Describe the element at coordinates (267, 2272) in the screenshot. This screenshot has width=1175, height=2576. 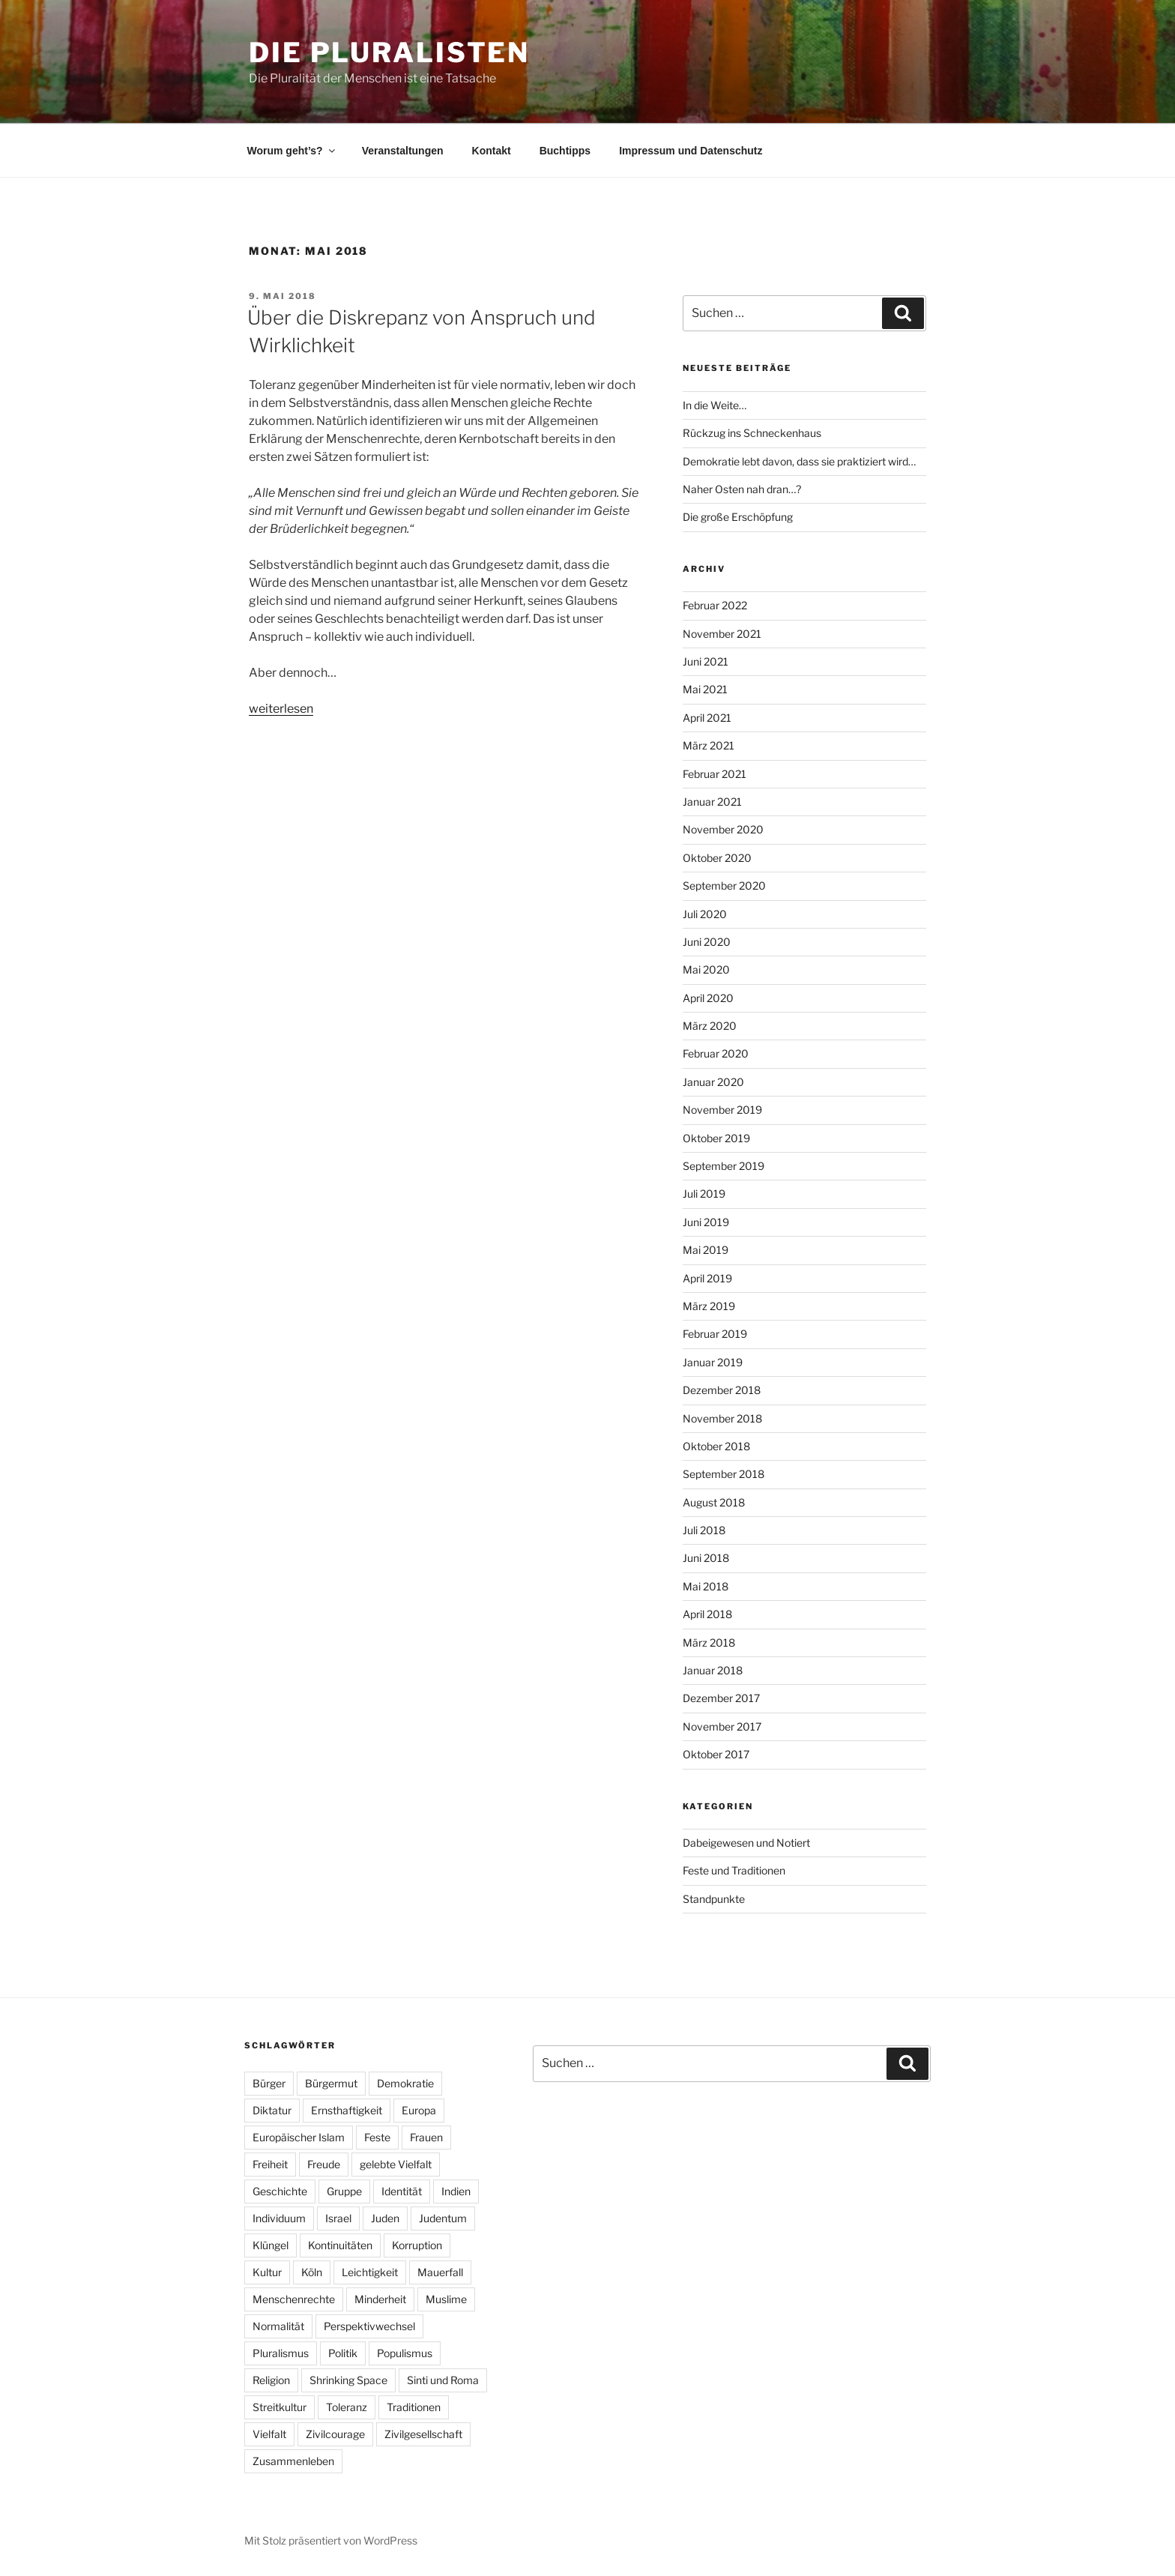
I see `Kultur` at that location.